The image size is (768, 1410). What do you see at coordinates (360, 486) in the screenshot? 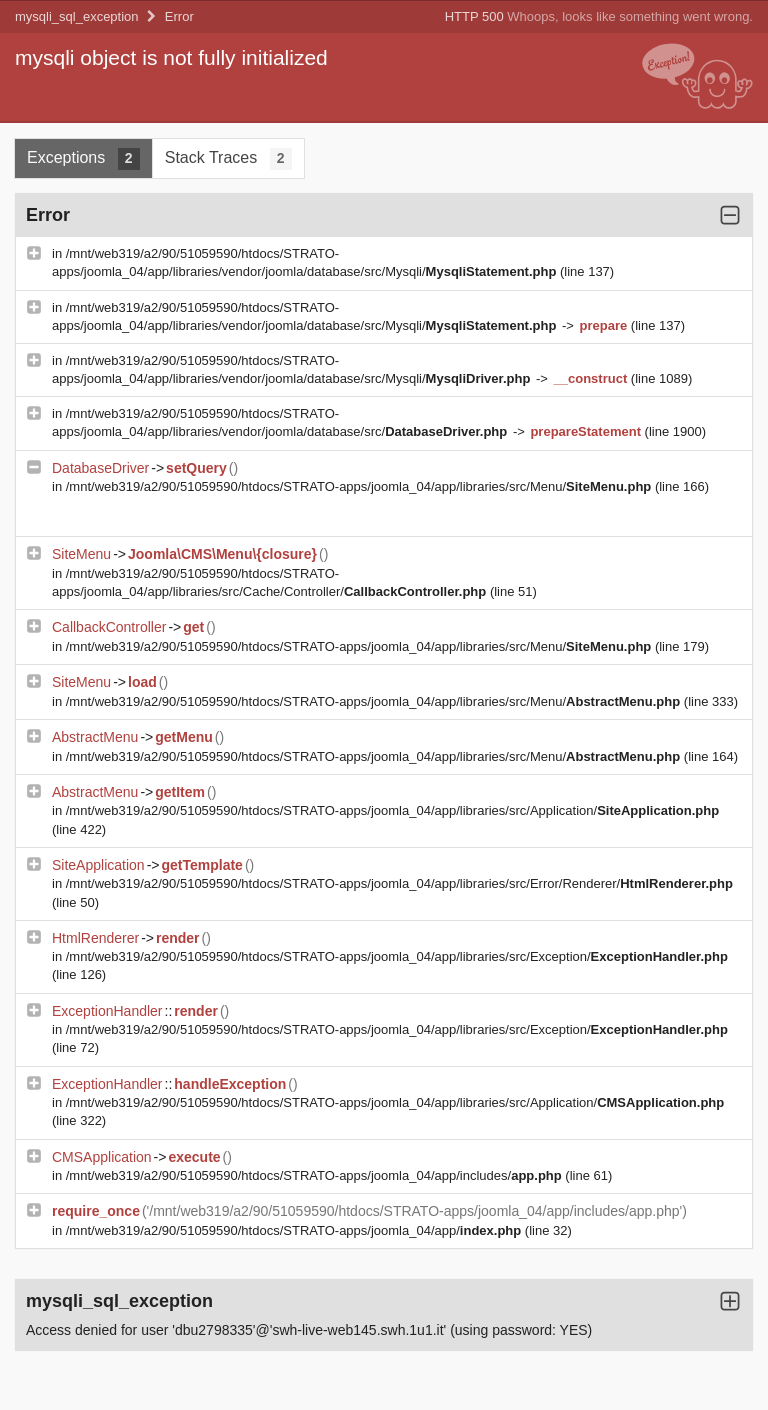
I see `/mnt/web319/a2/90/51059590/htdocs/STRATO-apps/joomla_04/app/libraries/src/Menu/` at bounding box center [360, 486].